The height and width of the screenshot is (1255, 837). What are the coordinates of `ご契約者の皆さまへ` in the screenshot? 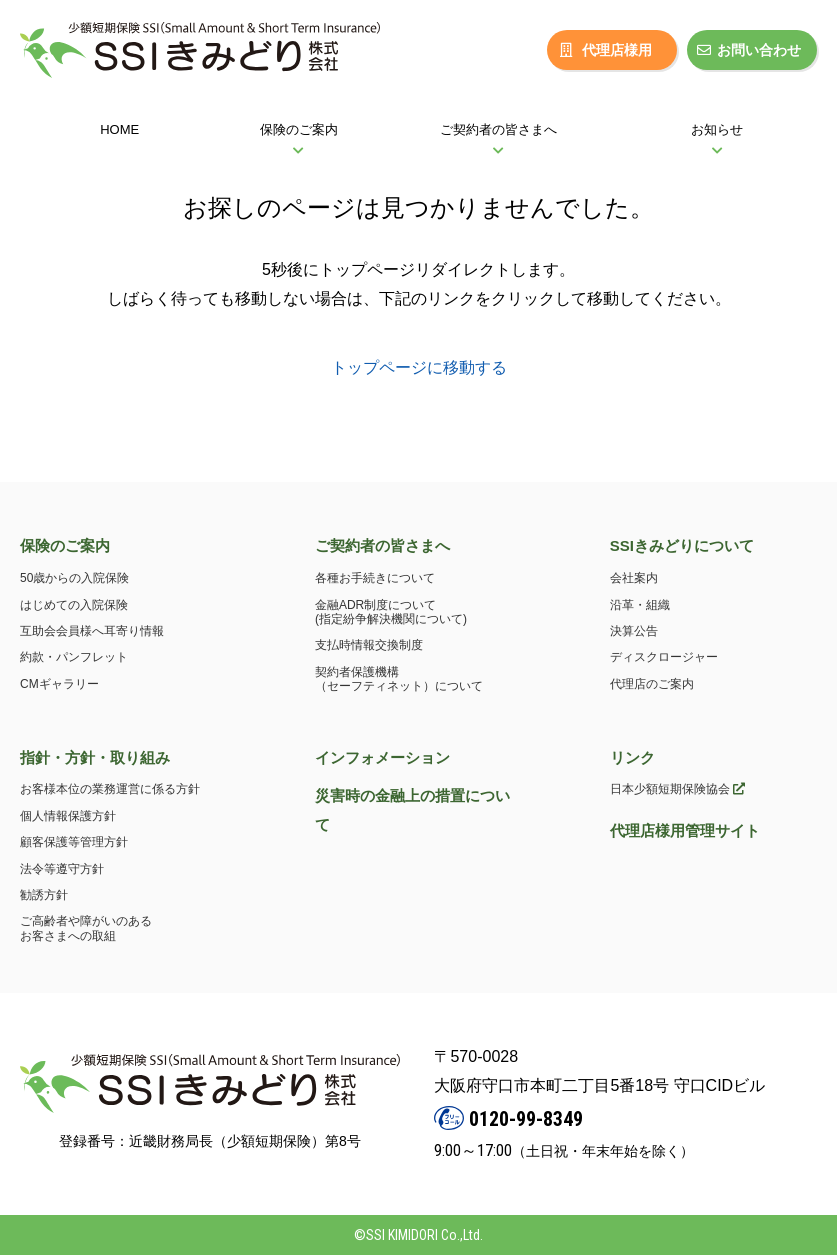 It's located at (382, 545).